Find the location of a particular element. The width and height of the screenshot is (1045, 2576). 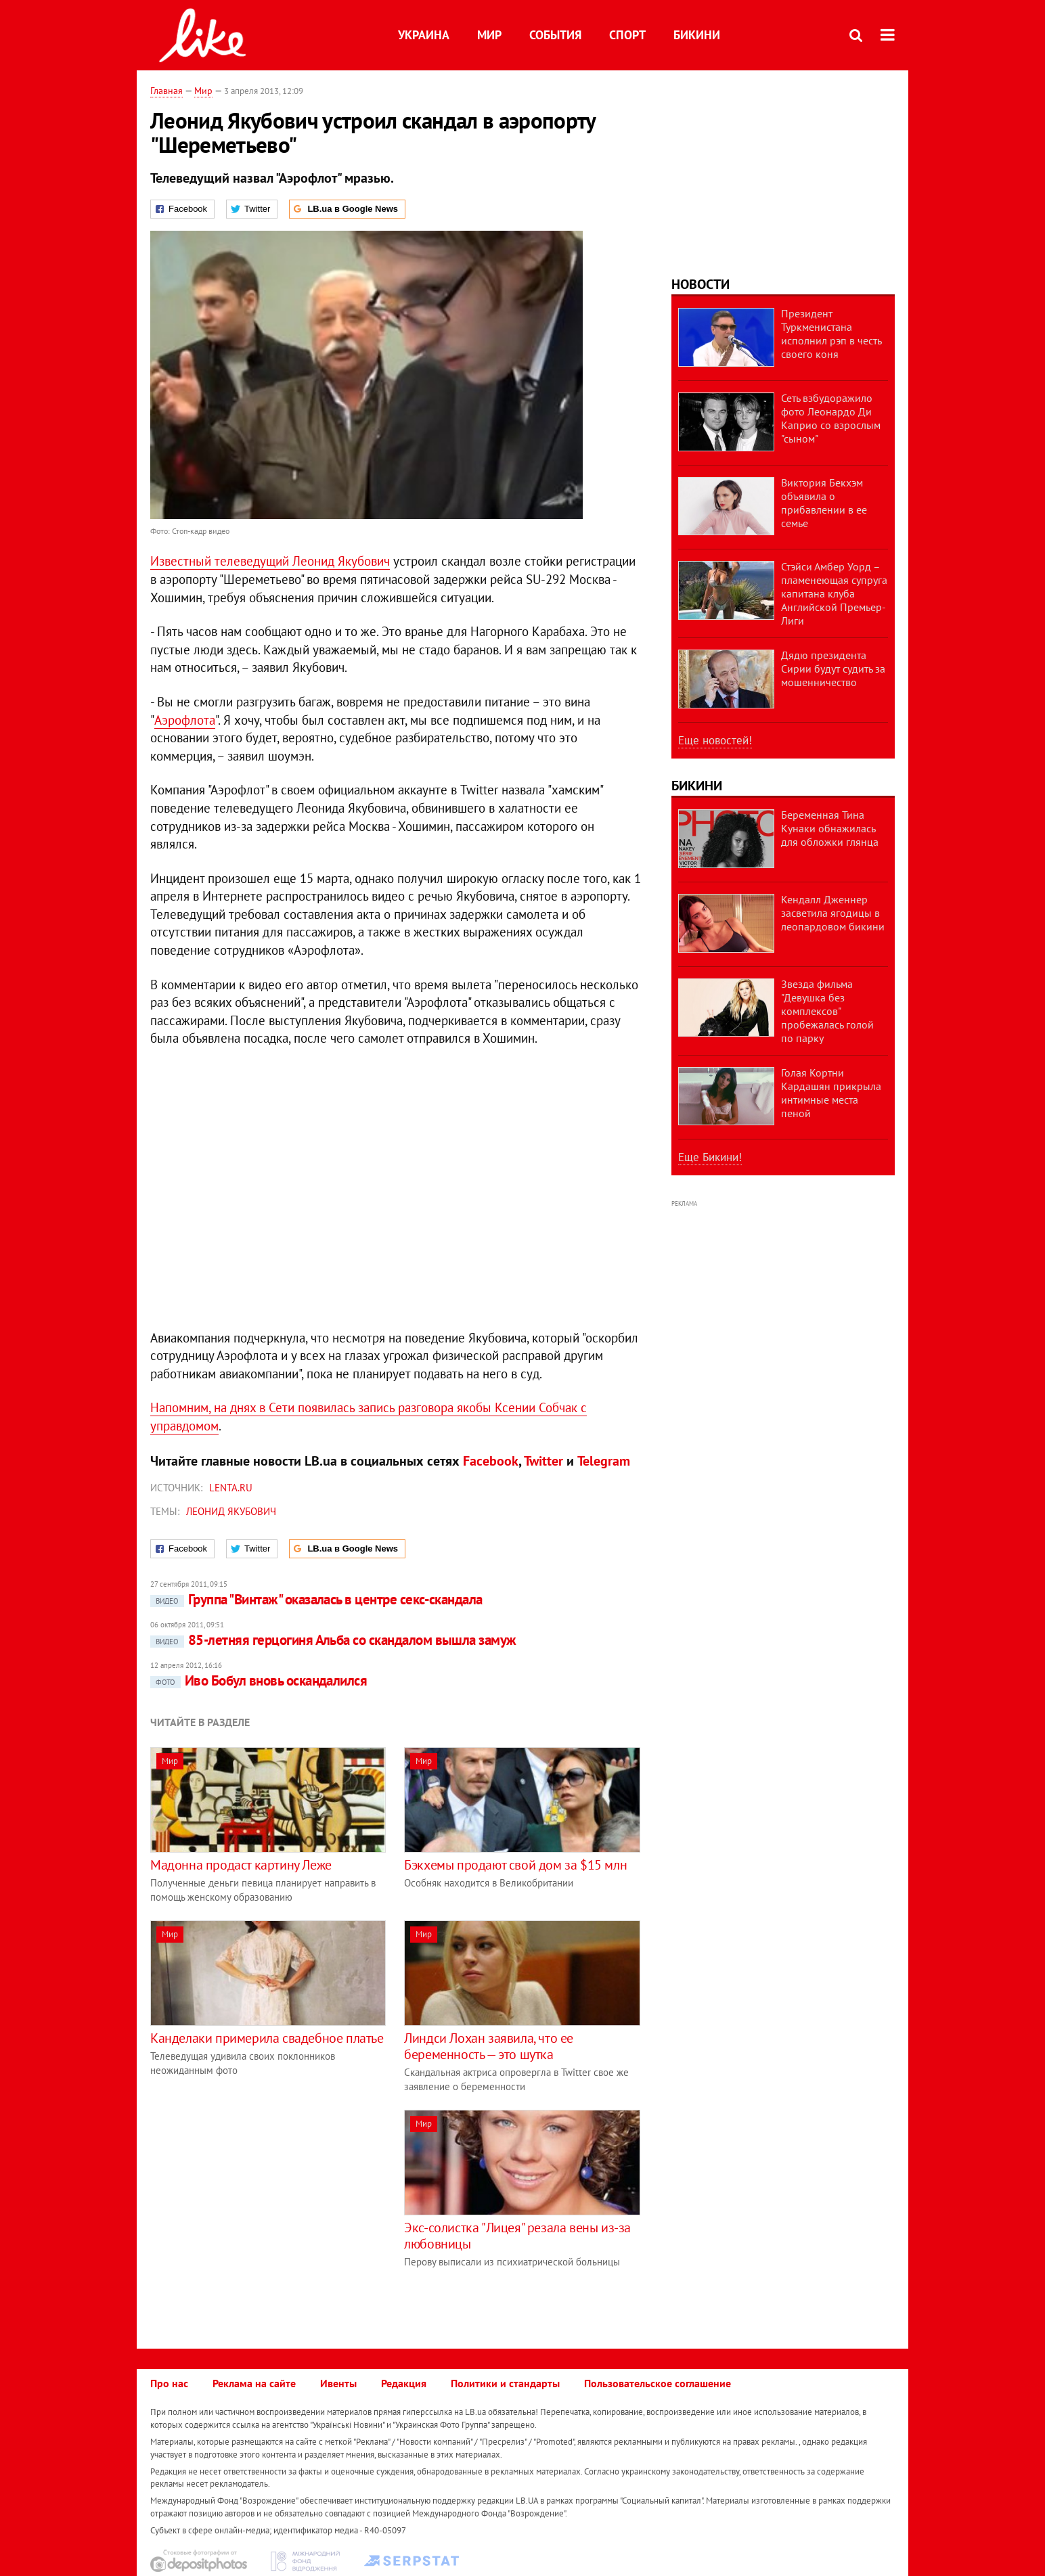

Ивенты is located at coordinates (338, 2383).